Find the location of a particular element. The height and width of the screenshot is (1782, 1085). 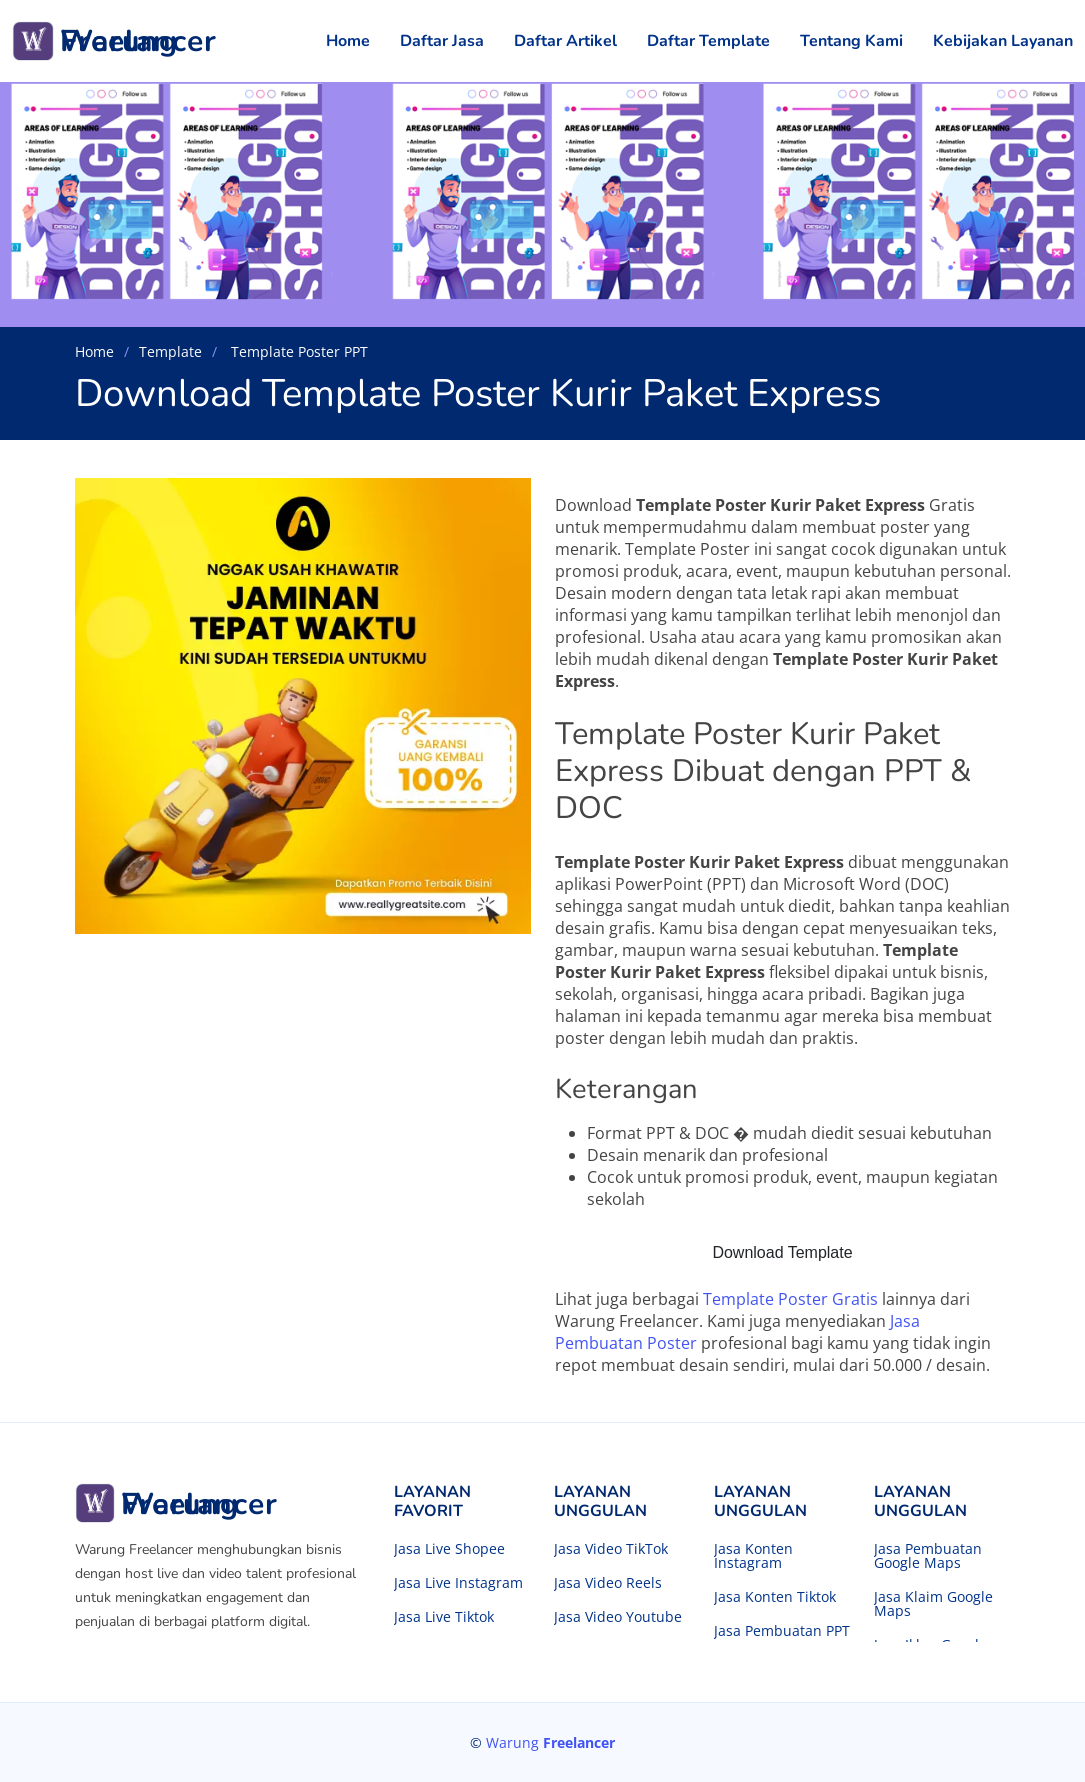

Kebijakan Layanan is located at coordinates (1003, 41).